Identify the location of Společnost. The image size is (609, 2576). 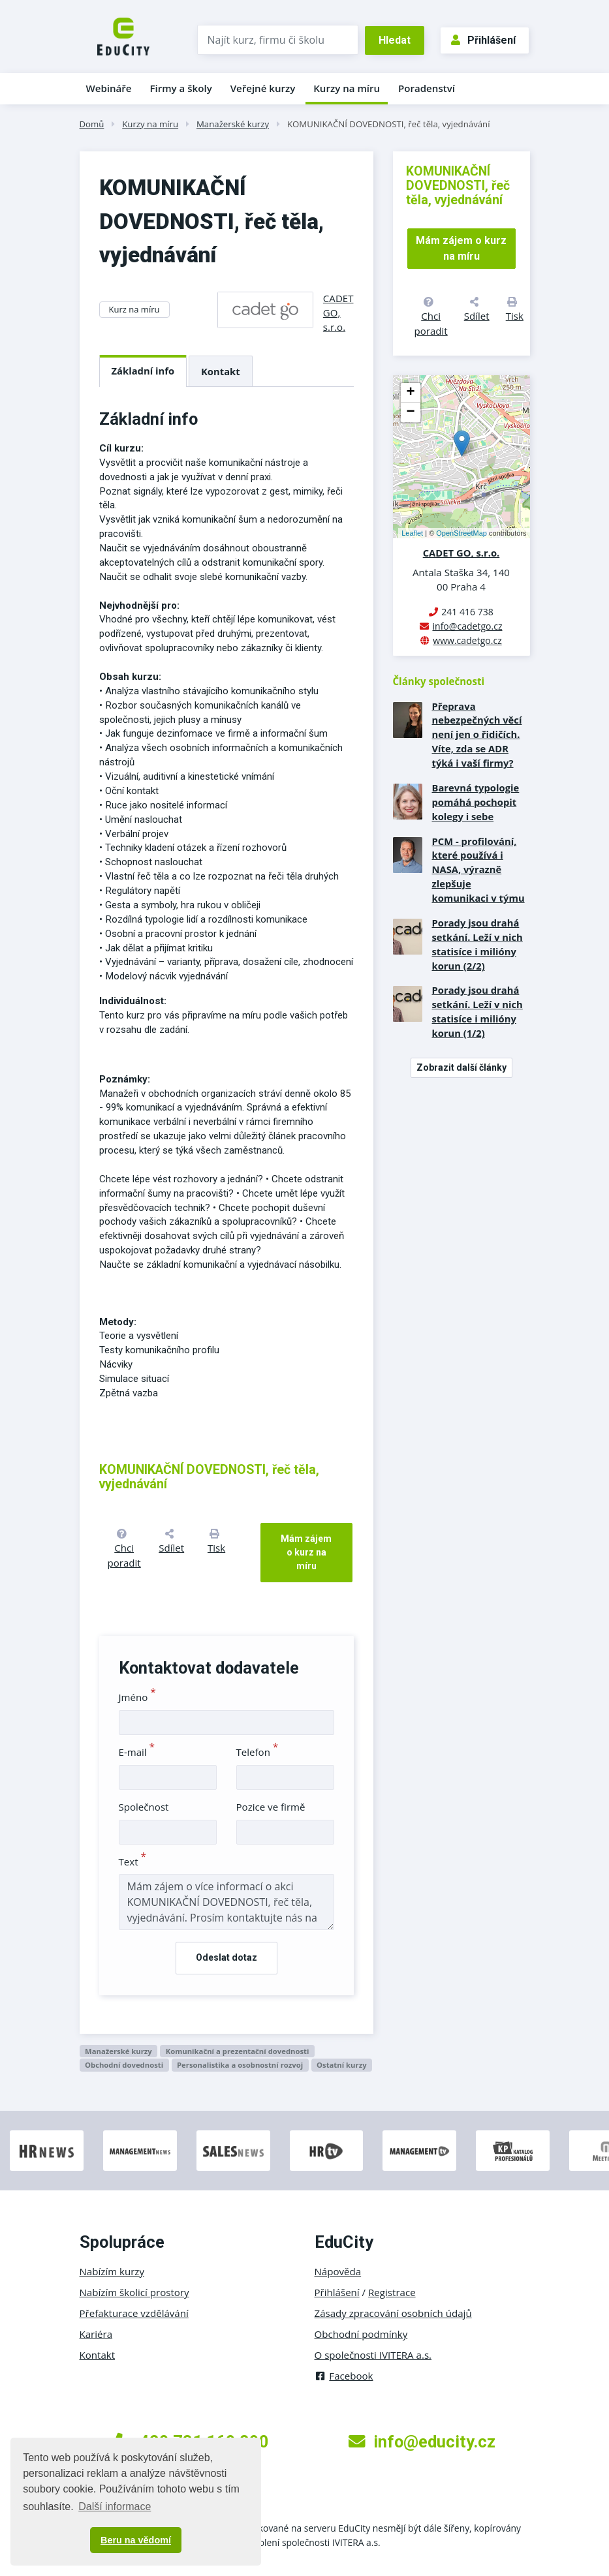
(144, 1806).